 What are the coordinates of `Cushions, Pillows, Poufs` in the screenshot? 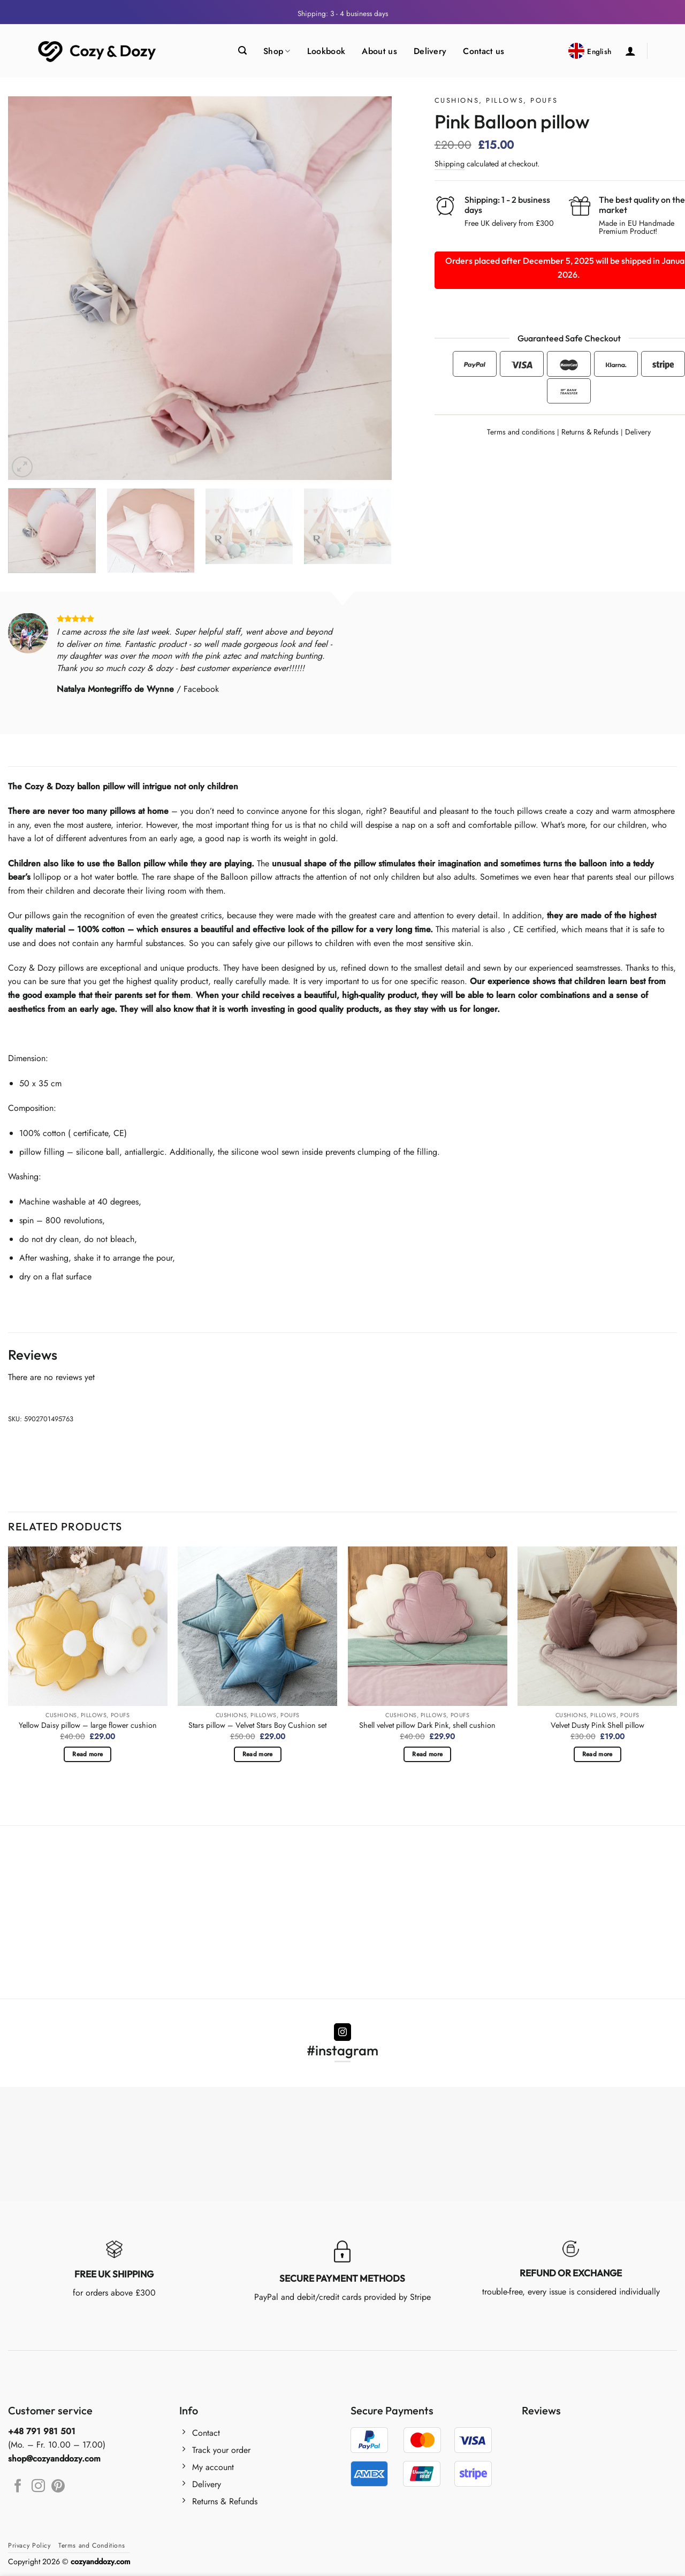 It's located at (496, 100).